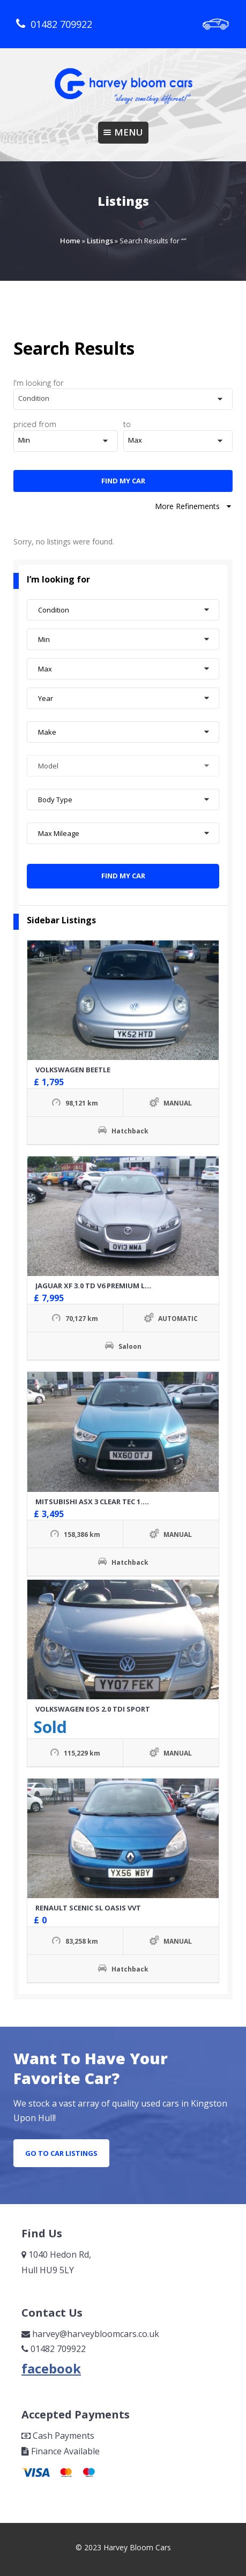 The image size is (246, 2576). What do you see at coordinates (72, 1069) in the screenshot?
I see `VOLKSWAGEN BEETLE` at bounding box center [72, 1069].